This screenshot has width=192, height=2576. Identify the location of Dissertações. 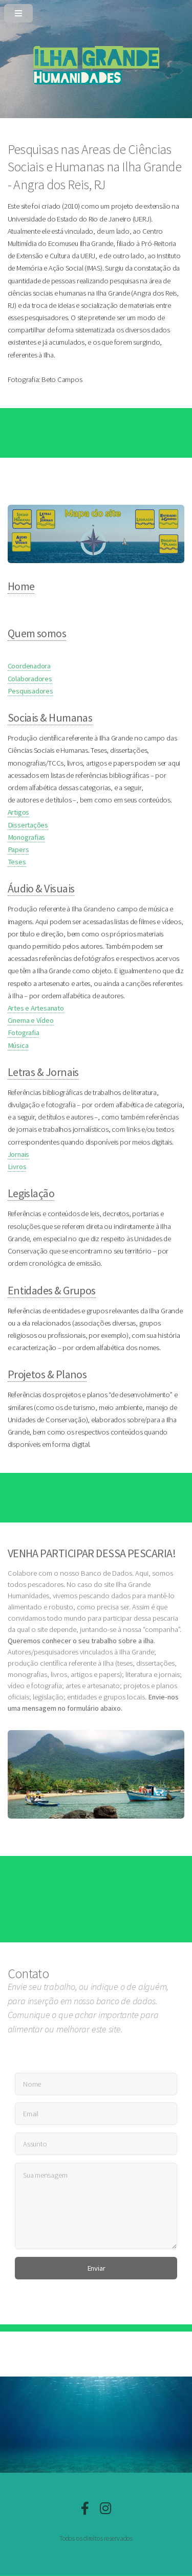
(28, 825).